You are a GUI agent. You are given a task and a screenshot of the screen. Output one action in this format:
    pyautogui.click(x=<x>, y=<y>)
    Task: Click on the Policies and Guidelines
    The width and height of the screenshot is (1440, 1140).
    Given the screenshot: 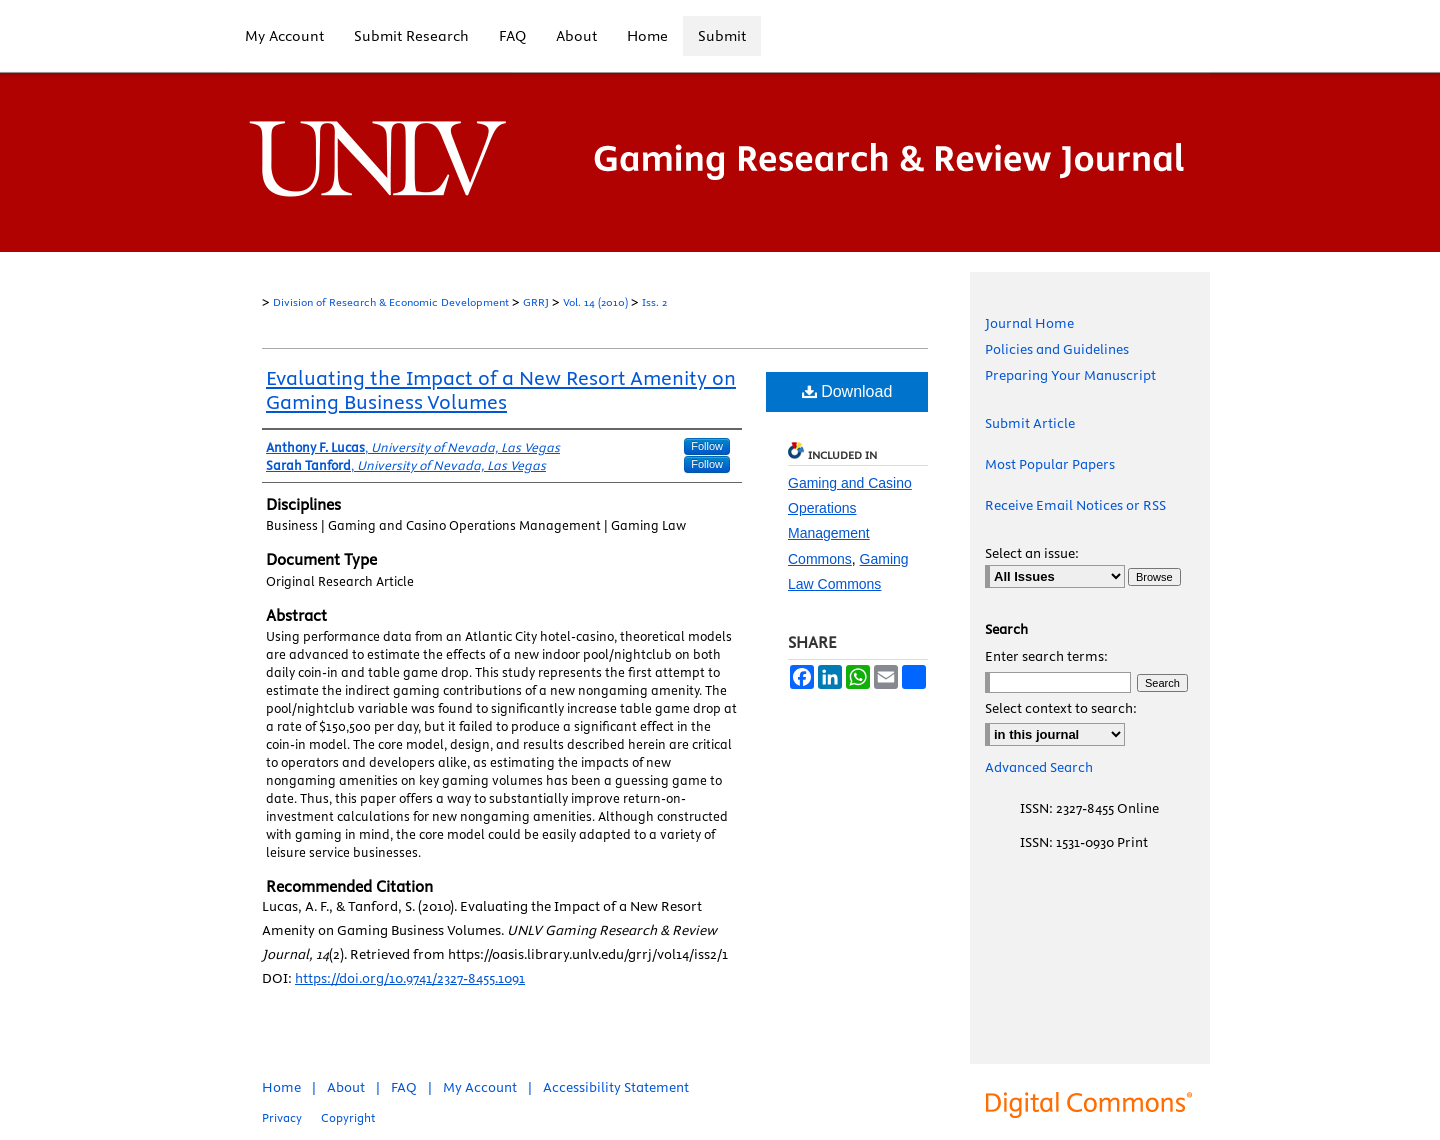 What is the action you would take?
    pyautogui.click(x=1057, y=349)
    